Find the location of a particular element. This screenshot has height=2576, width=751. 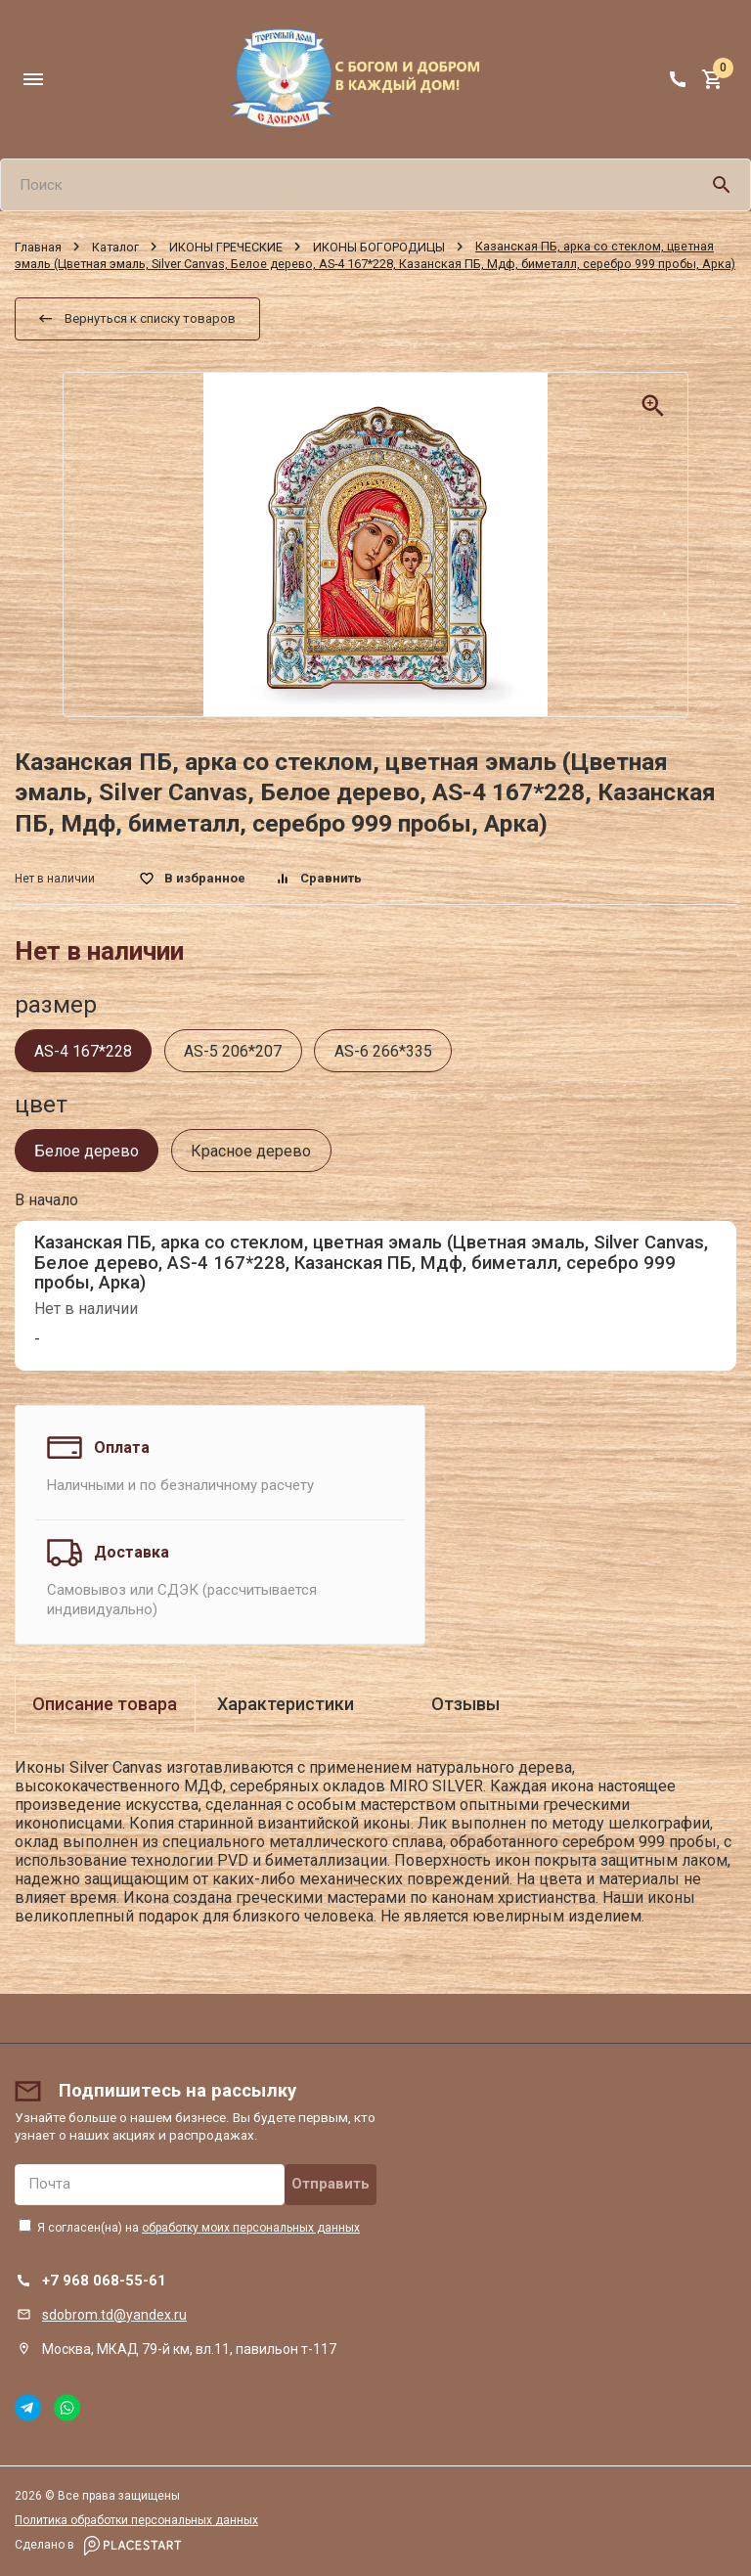

ИКОНЫ ГРЕЧЕСКИЕ is located at coordinates (226, 246).